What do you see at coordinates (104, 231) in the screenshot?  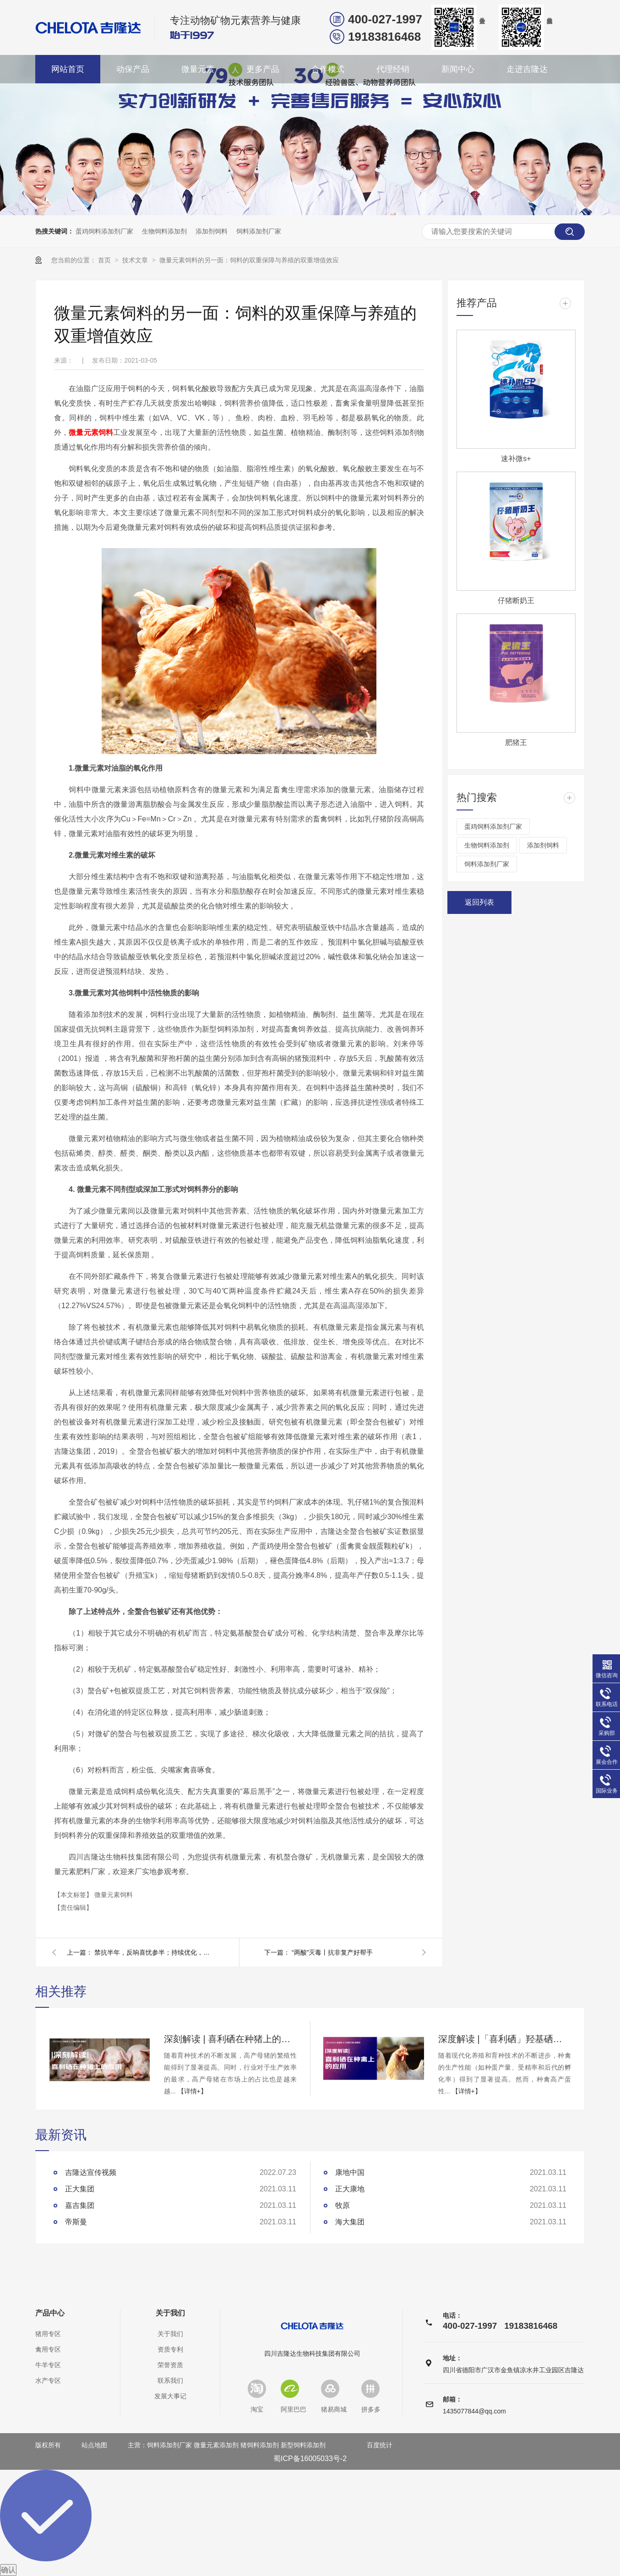 I see `蛋鸡饲料添加剂厂家` at bounding box center [104, 231].